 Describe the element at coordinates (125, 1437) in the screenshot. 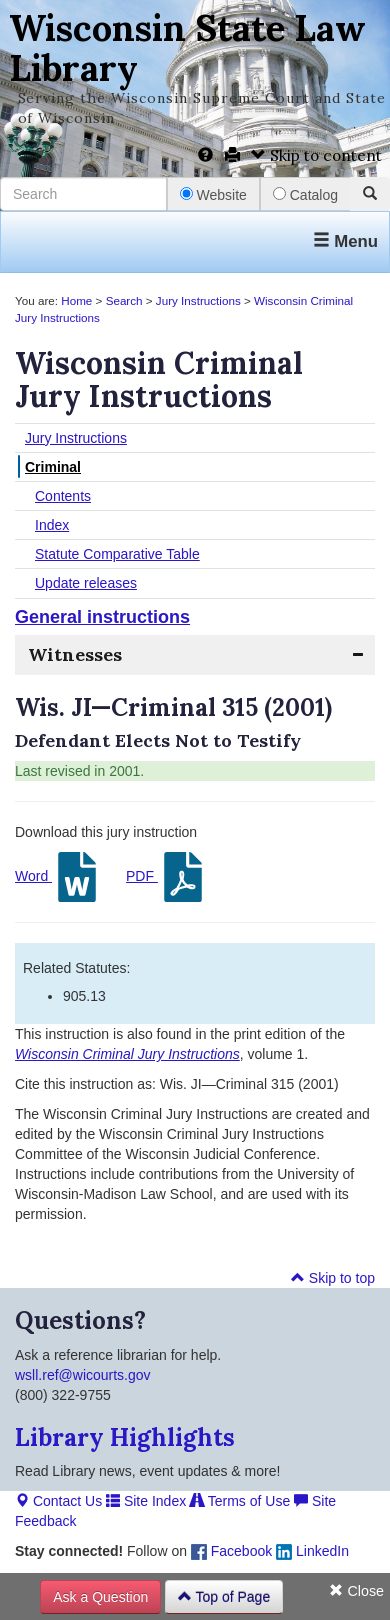

I see `Library Highlights` at that location.